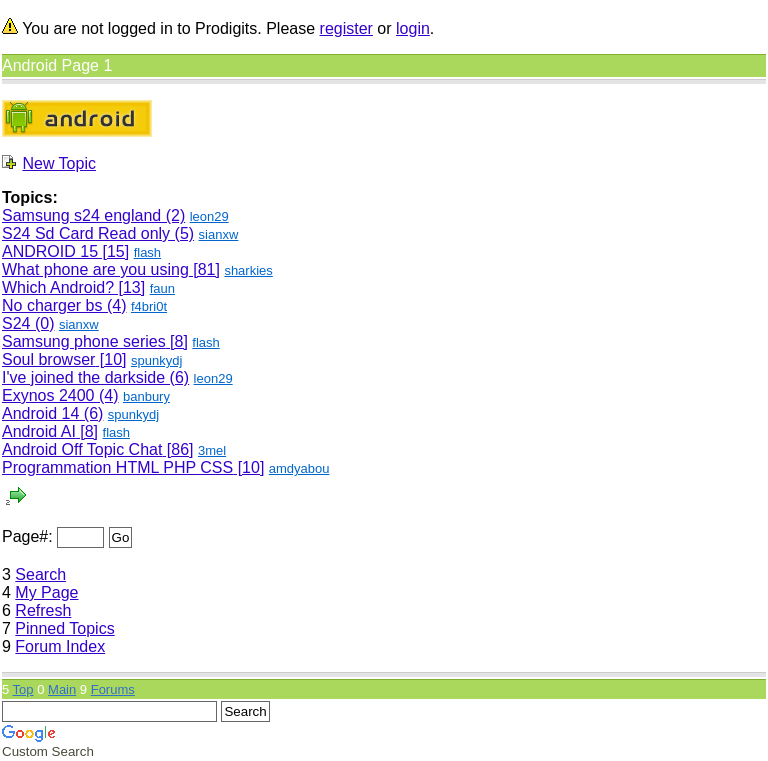 Image resolution: width=768 pixels, height=761 pixels. Describe the element at coordinates (23, 689) in the screenshot. I see `Top` at that location.